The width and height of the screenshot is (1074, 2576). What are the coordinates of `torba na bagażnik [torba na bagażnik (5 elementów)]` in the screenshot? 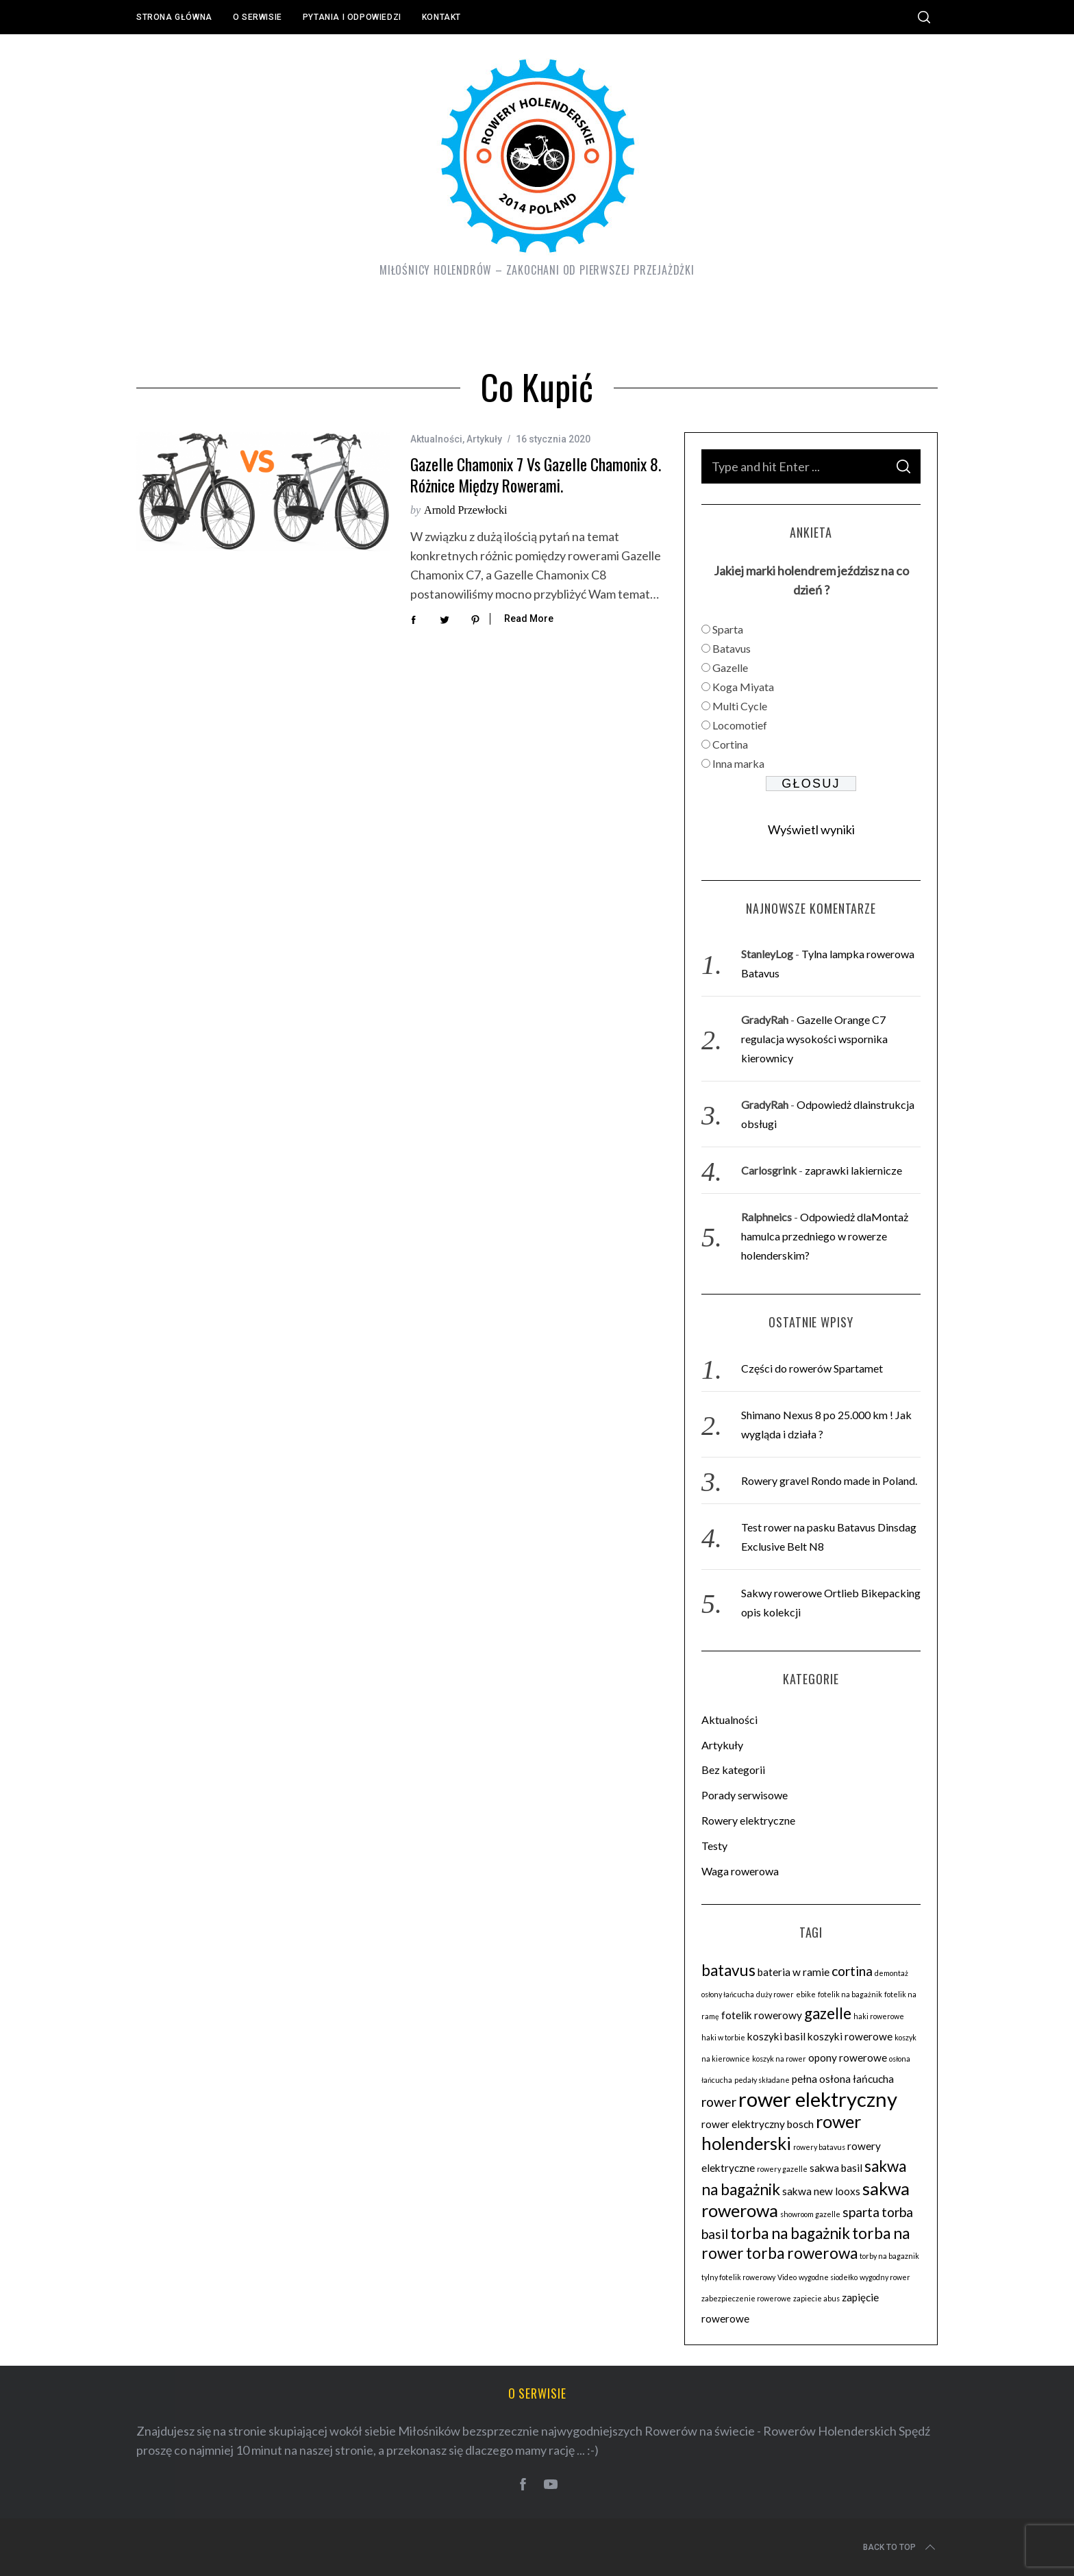 It's located at (790, 2233).